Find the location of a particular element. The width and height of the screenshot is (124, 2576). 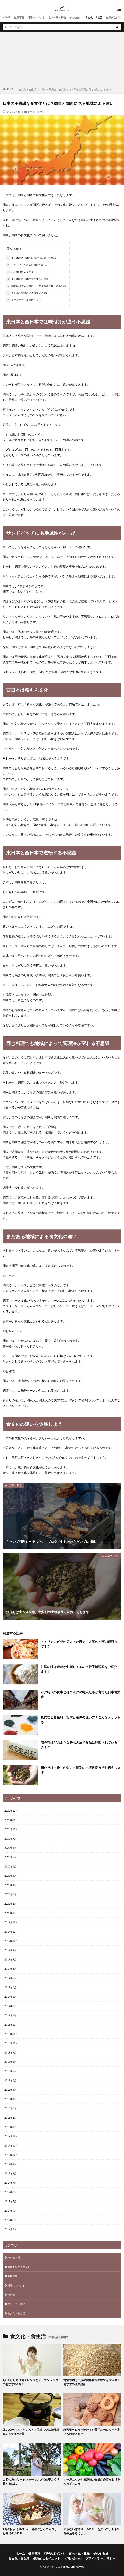

2017年7月 is located at coordinates (10, 2182).